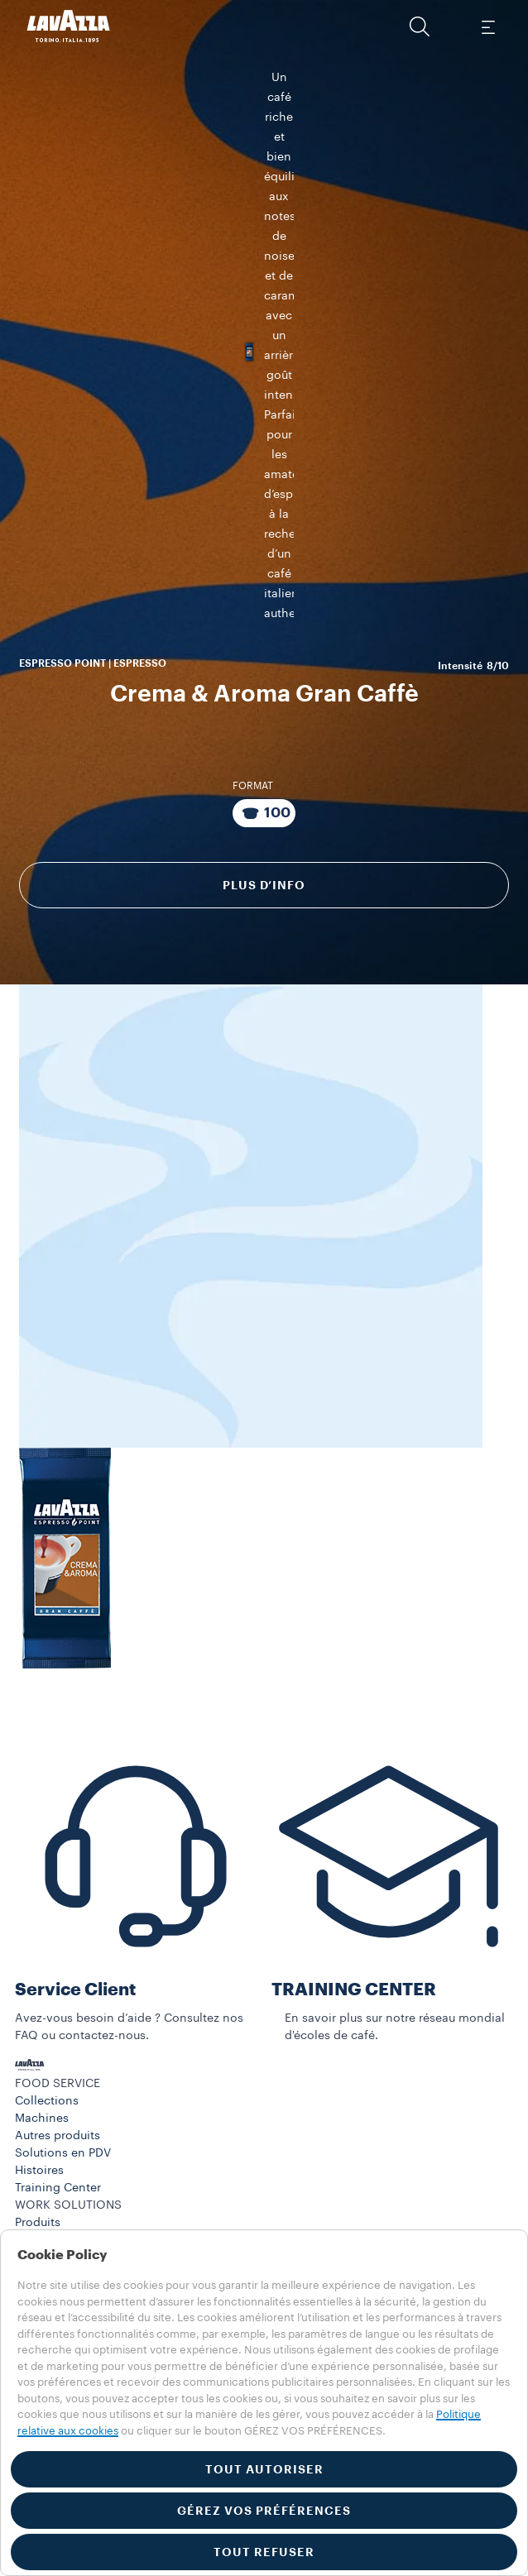  I want to click on Format, so click(253, 678).